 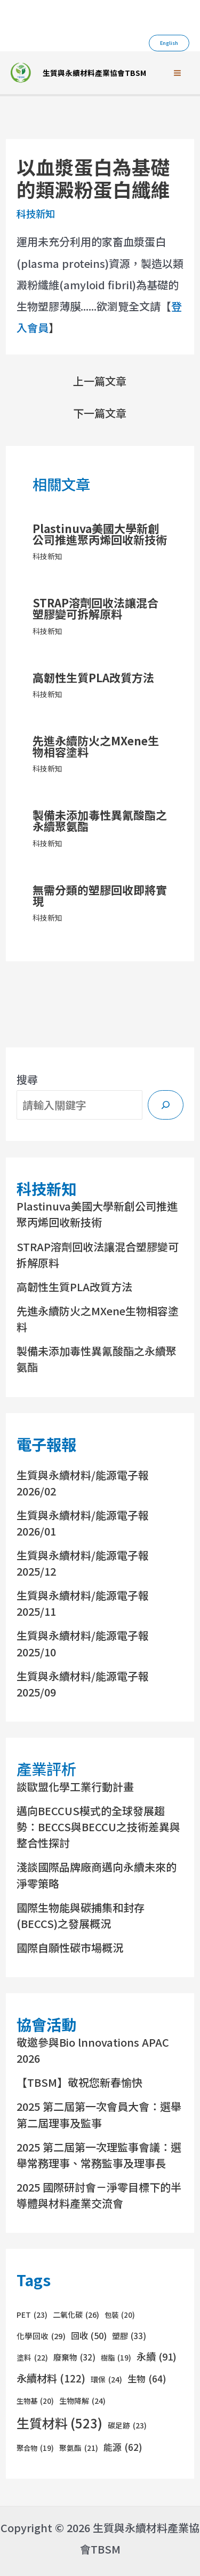 What do you see at coordinates (79, 2082) in the screenshot?
I see `【TBSM】敬祝您新春愉快` at bounding box center [79, 2082].